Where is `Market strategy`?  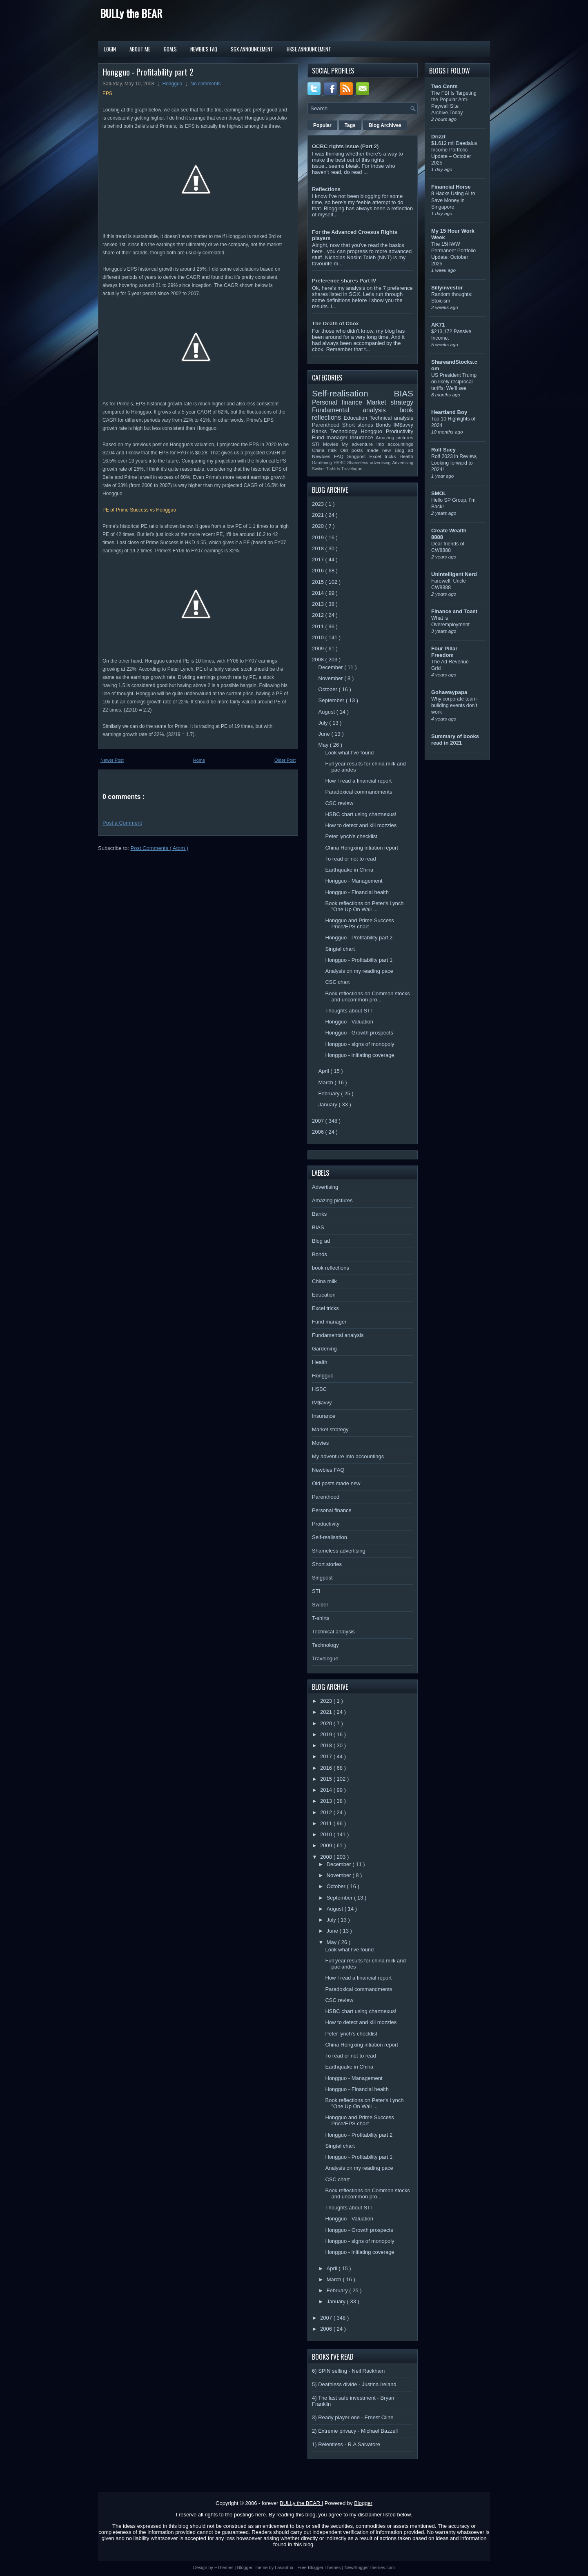
Market strategy is located at coordinates (390, 402).